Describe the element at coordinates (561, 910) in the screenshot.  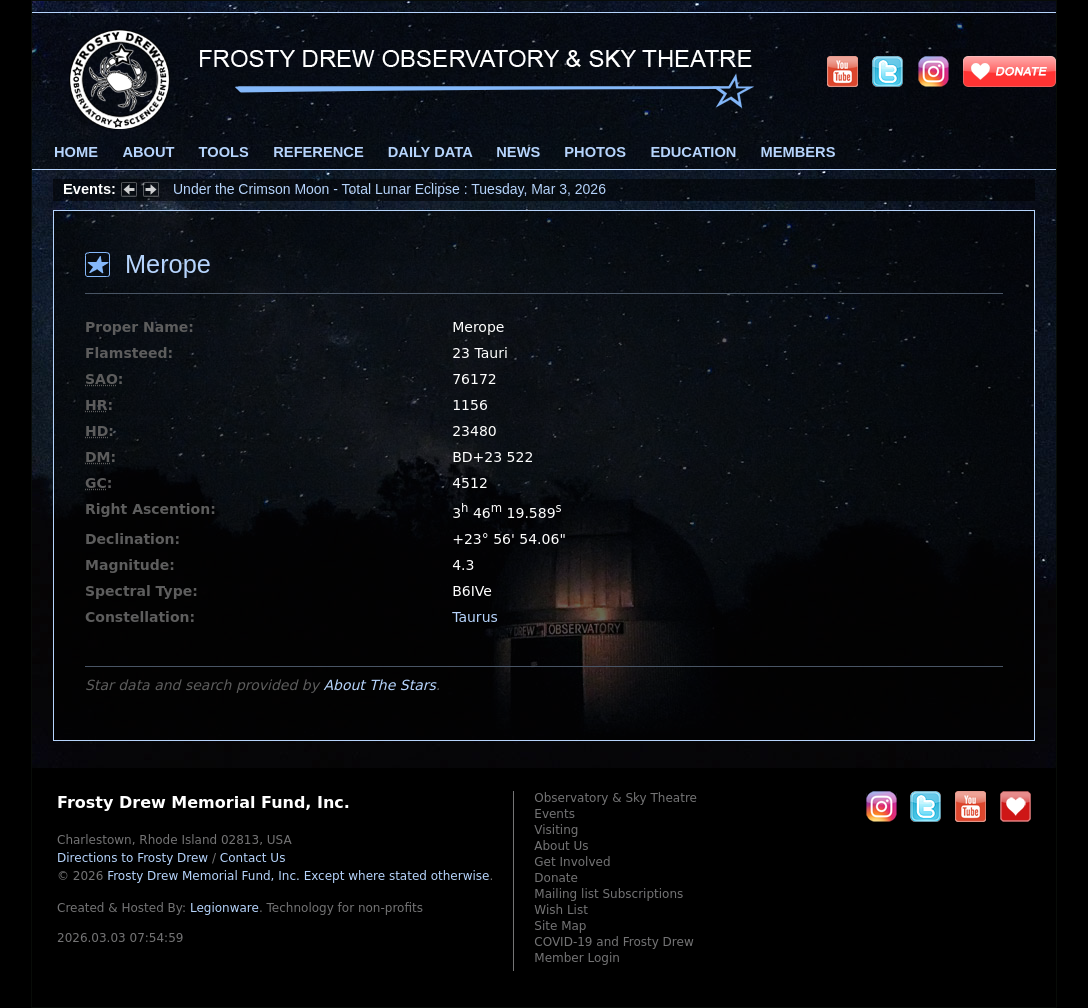
I see `Wish List` at that location.